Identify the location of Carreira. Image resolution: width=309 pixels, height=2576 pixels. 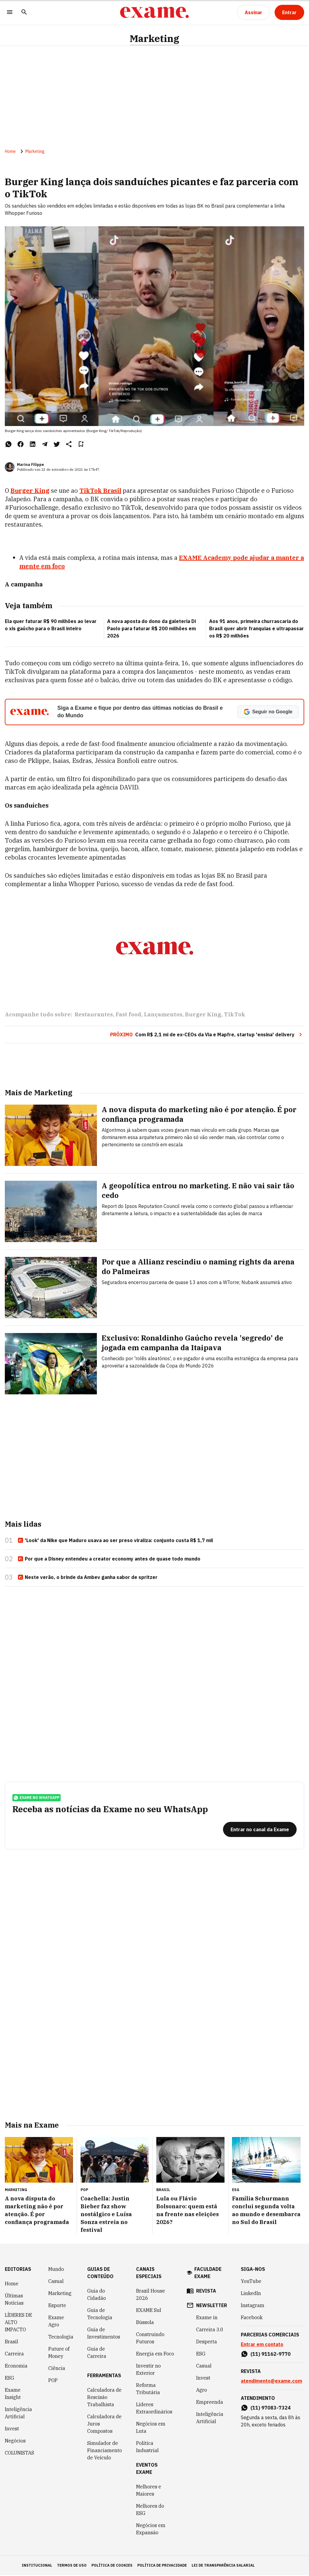
(14, 2355).